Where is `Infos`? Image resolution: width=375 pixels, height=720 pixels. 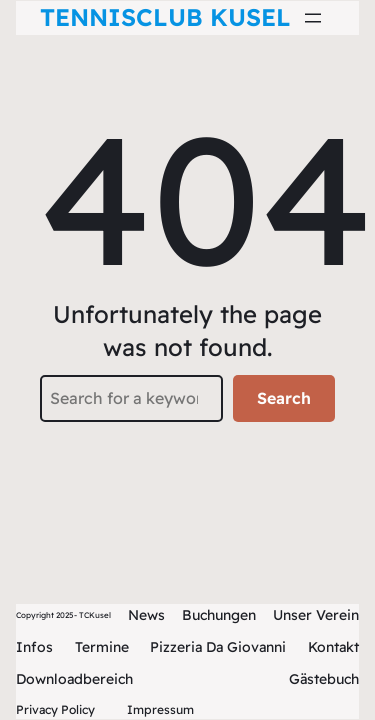
Infos is located at coordinates (34, 647).